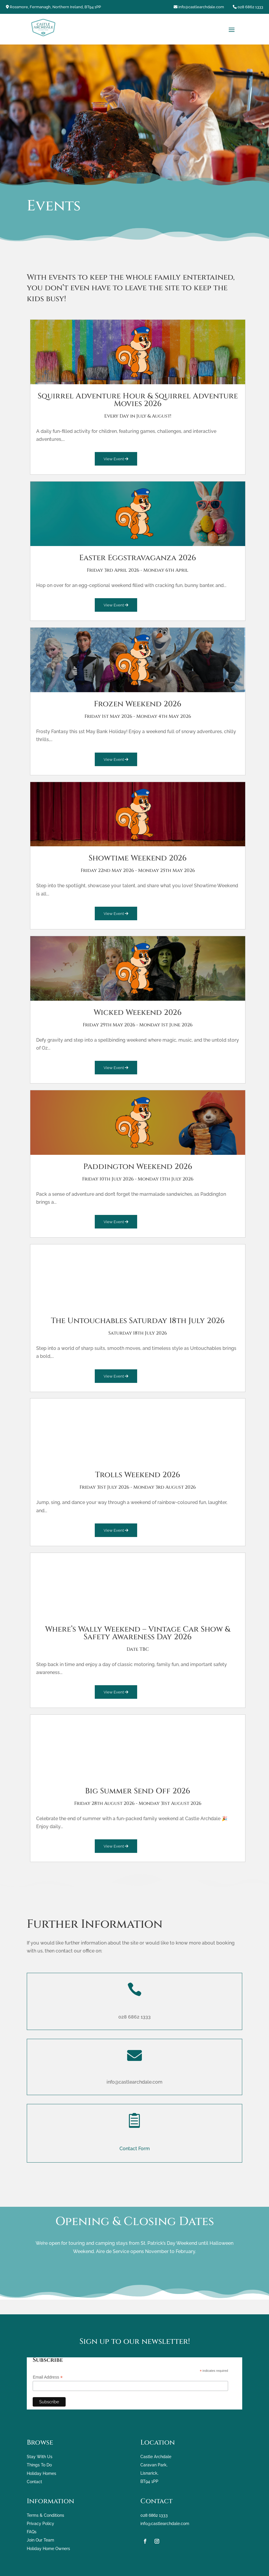  What do you see at coordinates (39, 2465) in the screenshot?
I see `Things To Do` at bounding box center [39, 2465].